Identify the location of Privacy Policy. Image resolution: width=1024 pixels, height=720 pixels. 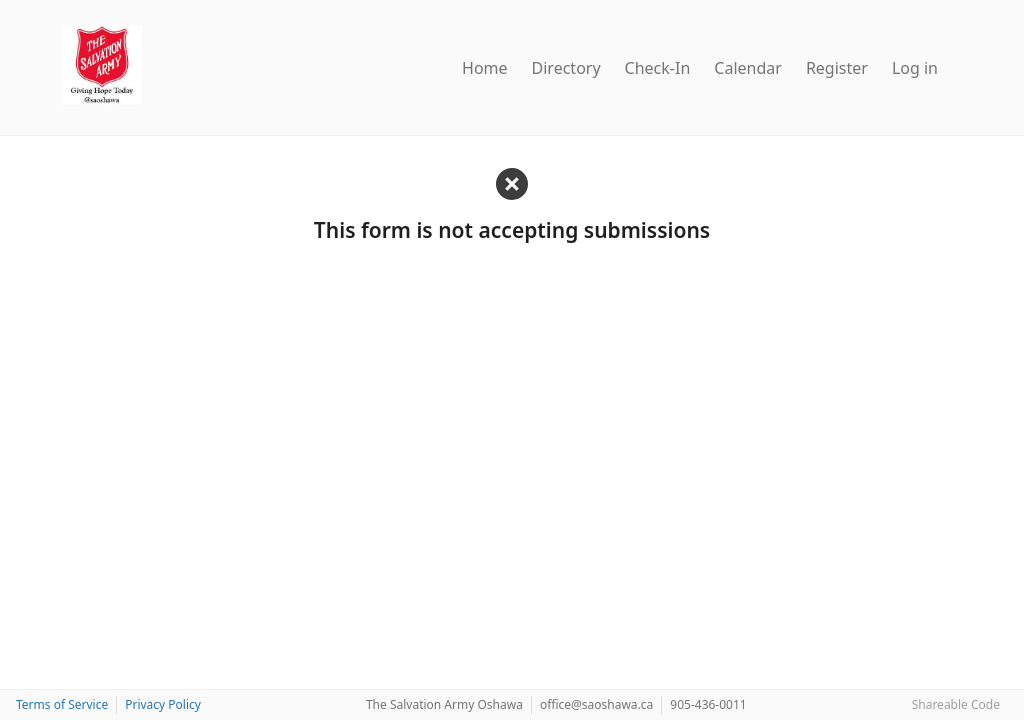
(163, 704).